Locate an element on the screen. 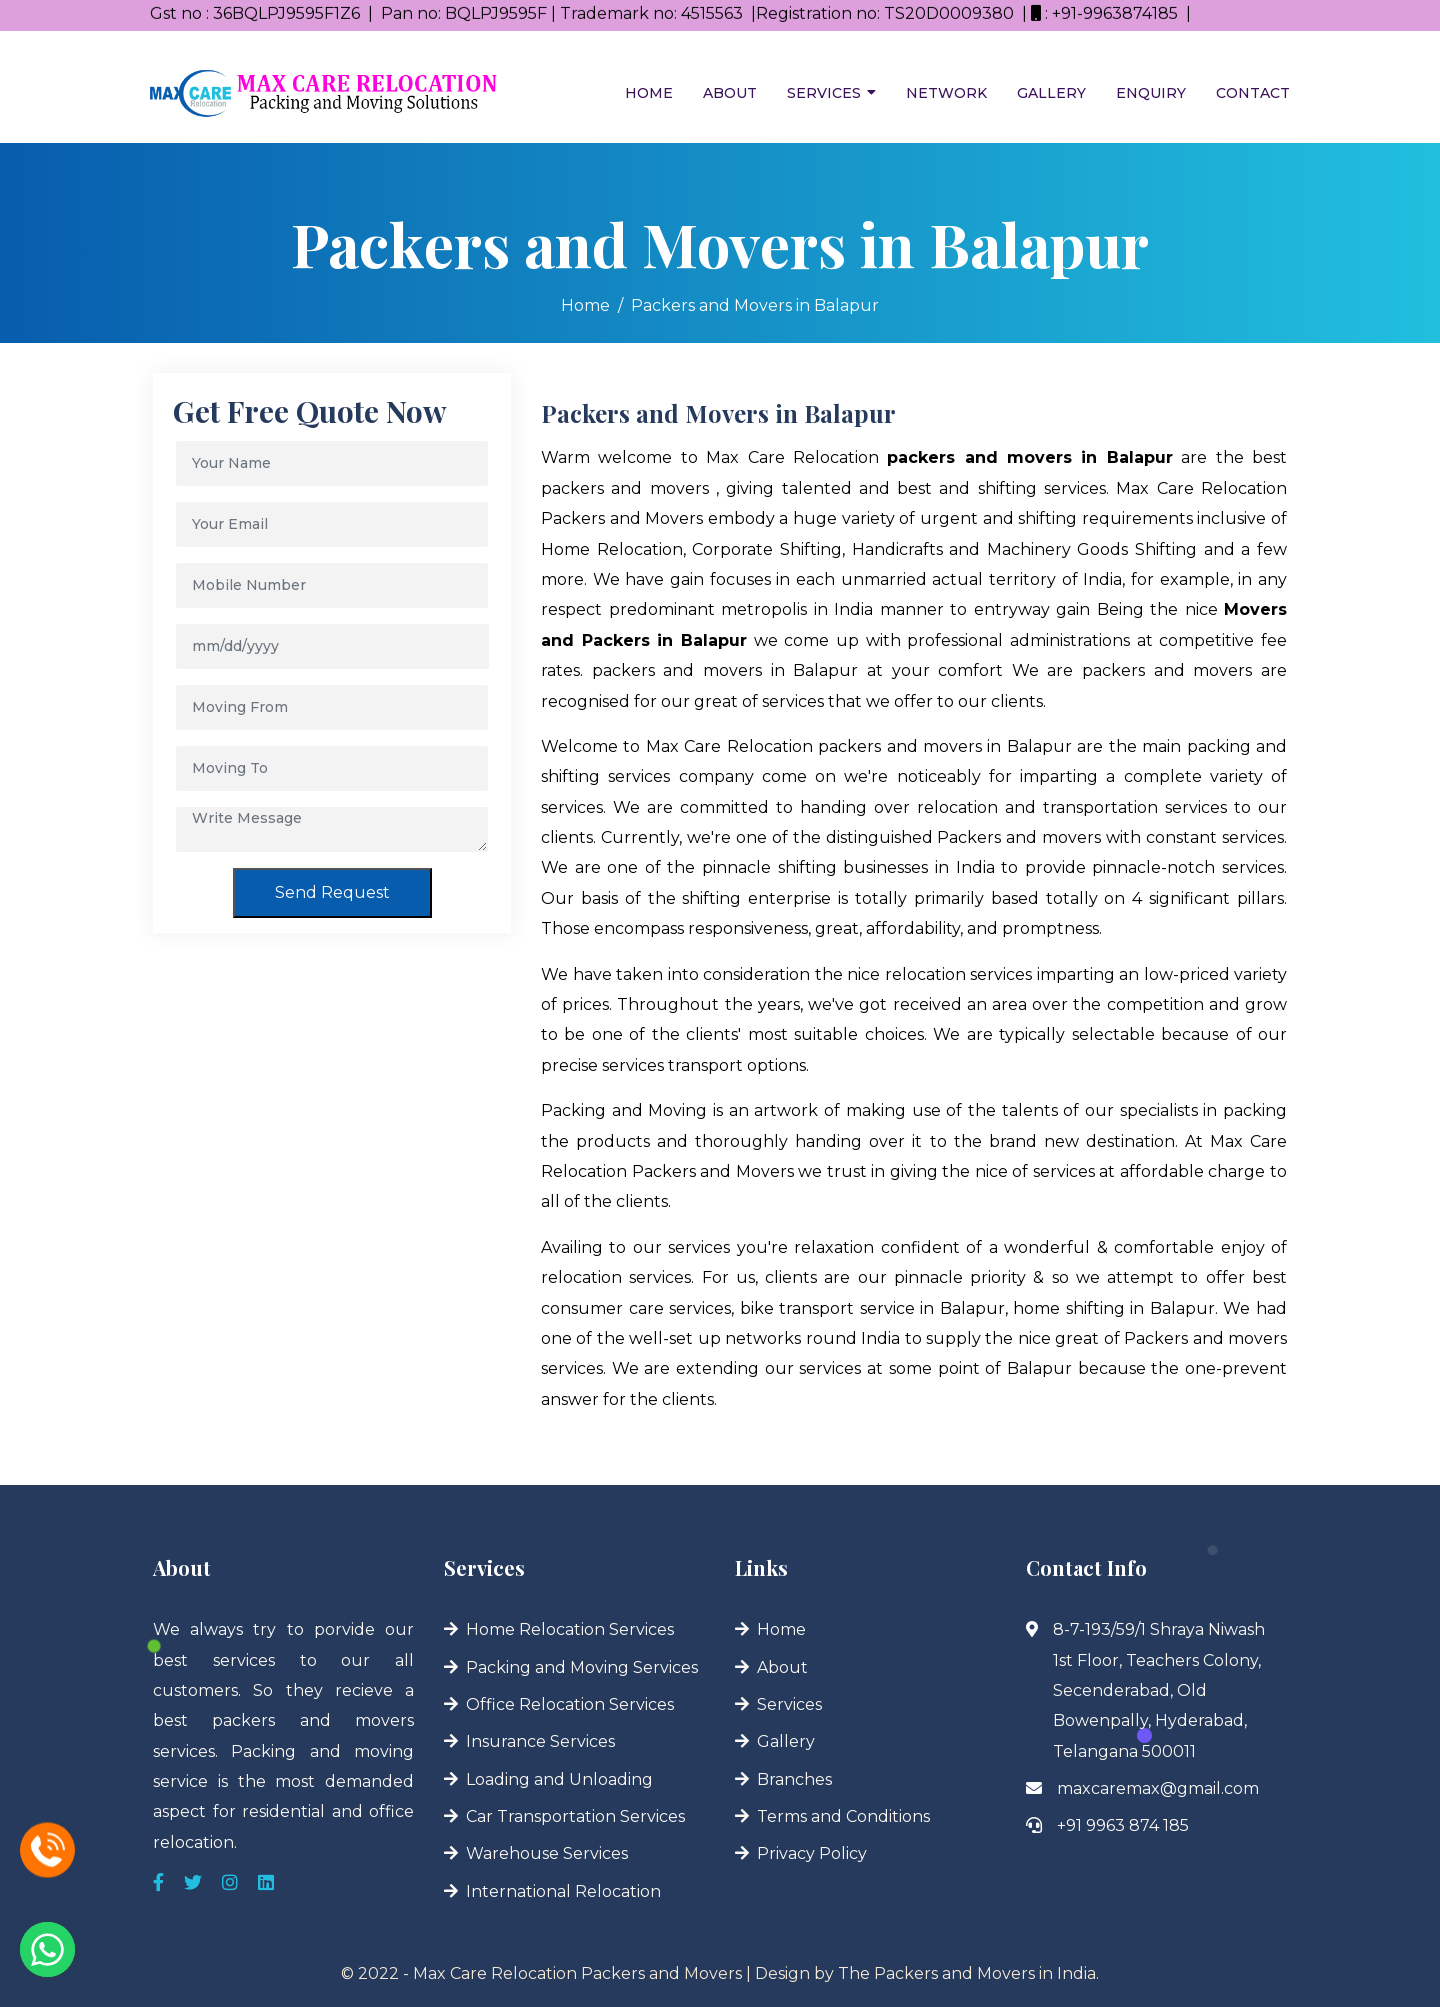 The image size is (1440, 2007). Office Relocation Services is located at coordinates (570, 1704).